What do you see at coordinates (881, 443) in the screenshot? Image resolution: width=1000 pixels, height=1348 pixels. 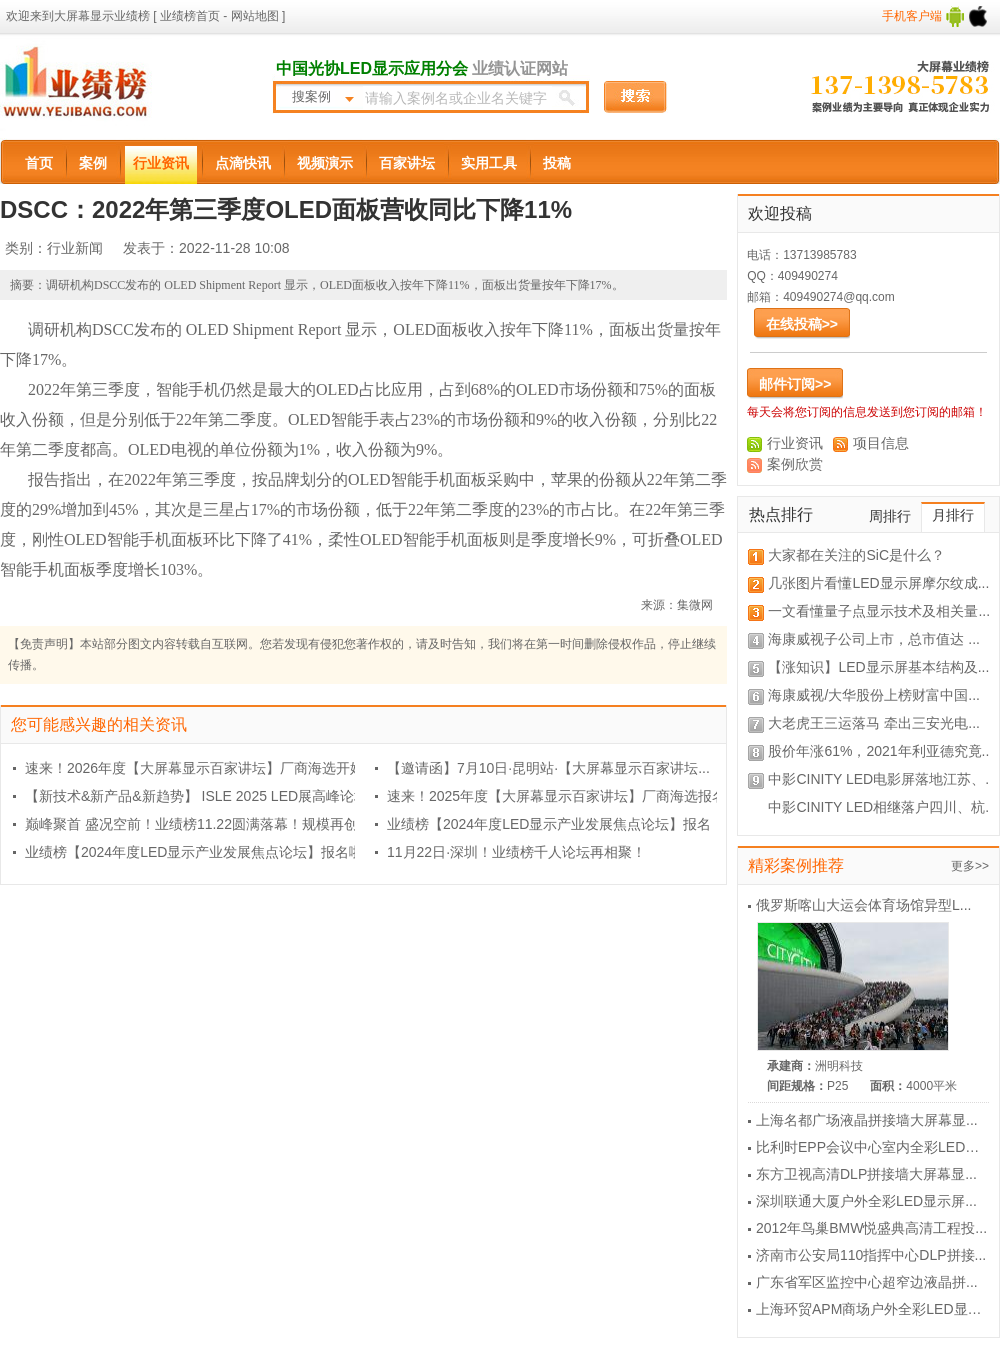 I see `项目信息` at bounding box center [881, 443].